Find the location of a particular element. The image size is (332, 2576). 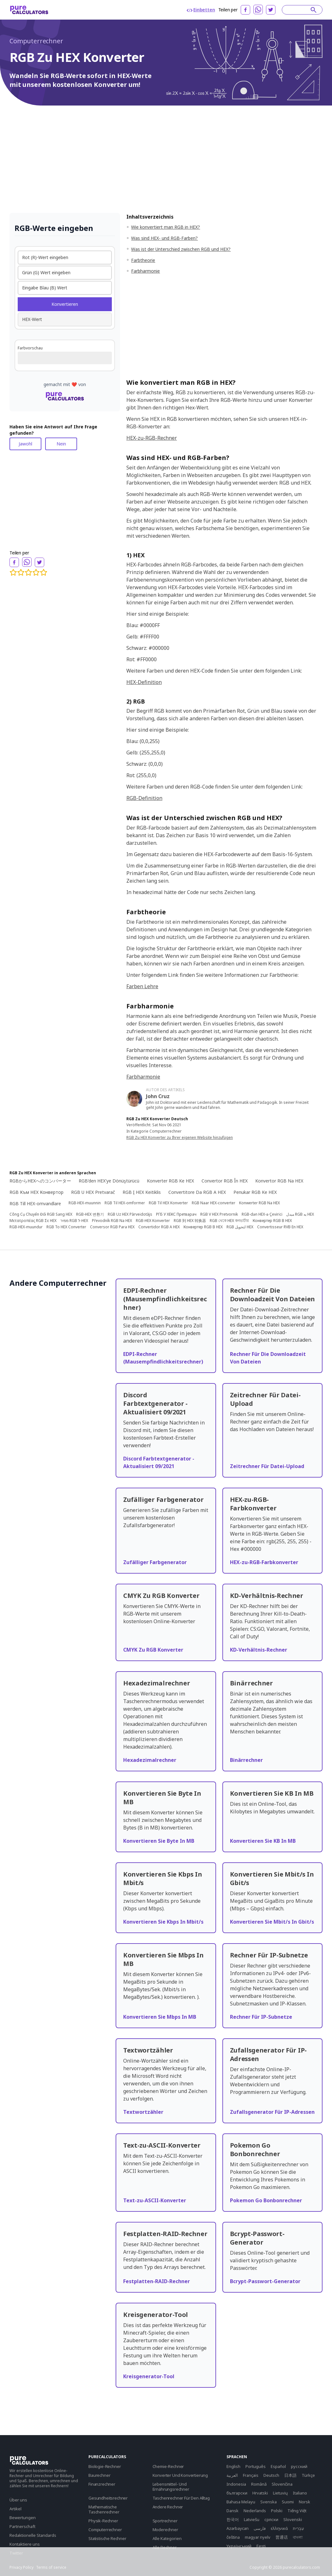

Binärrechner is located at coordinates (246, 1760).